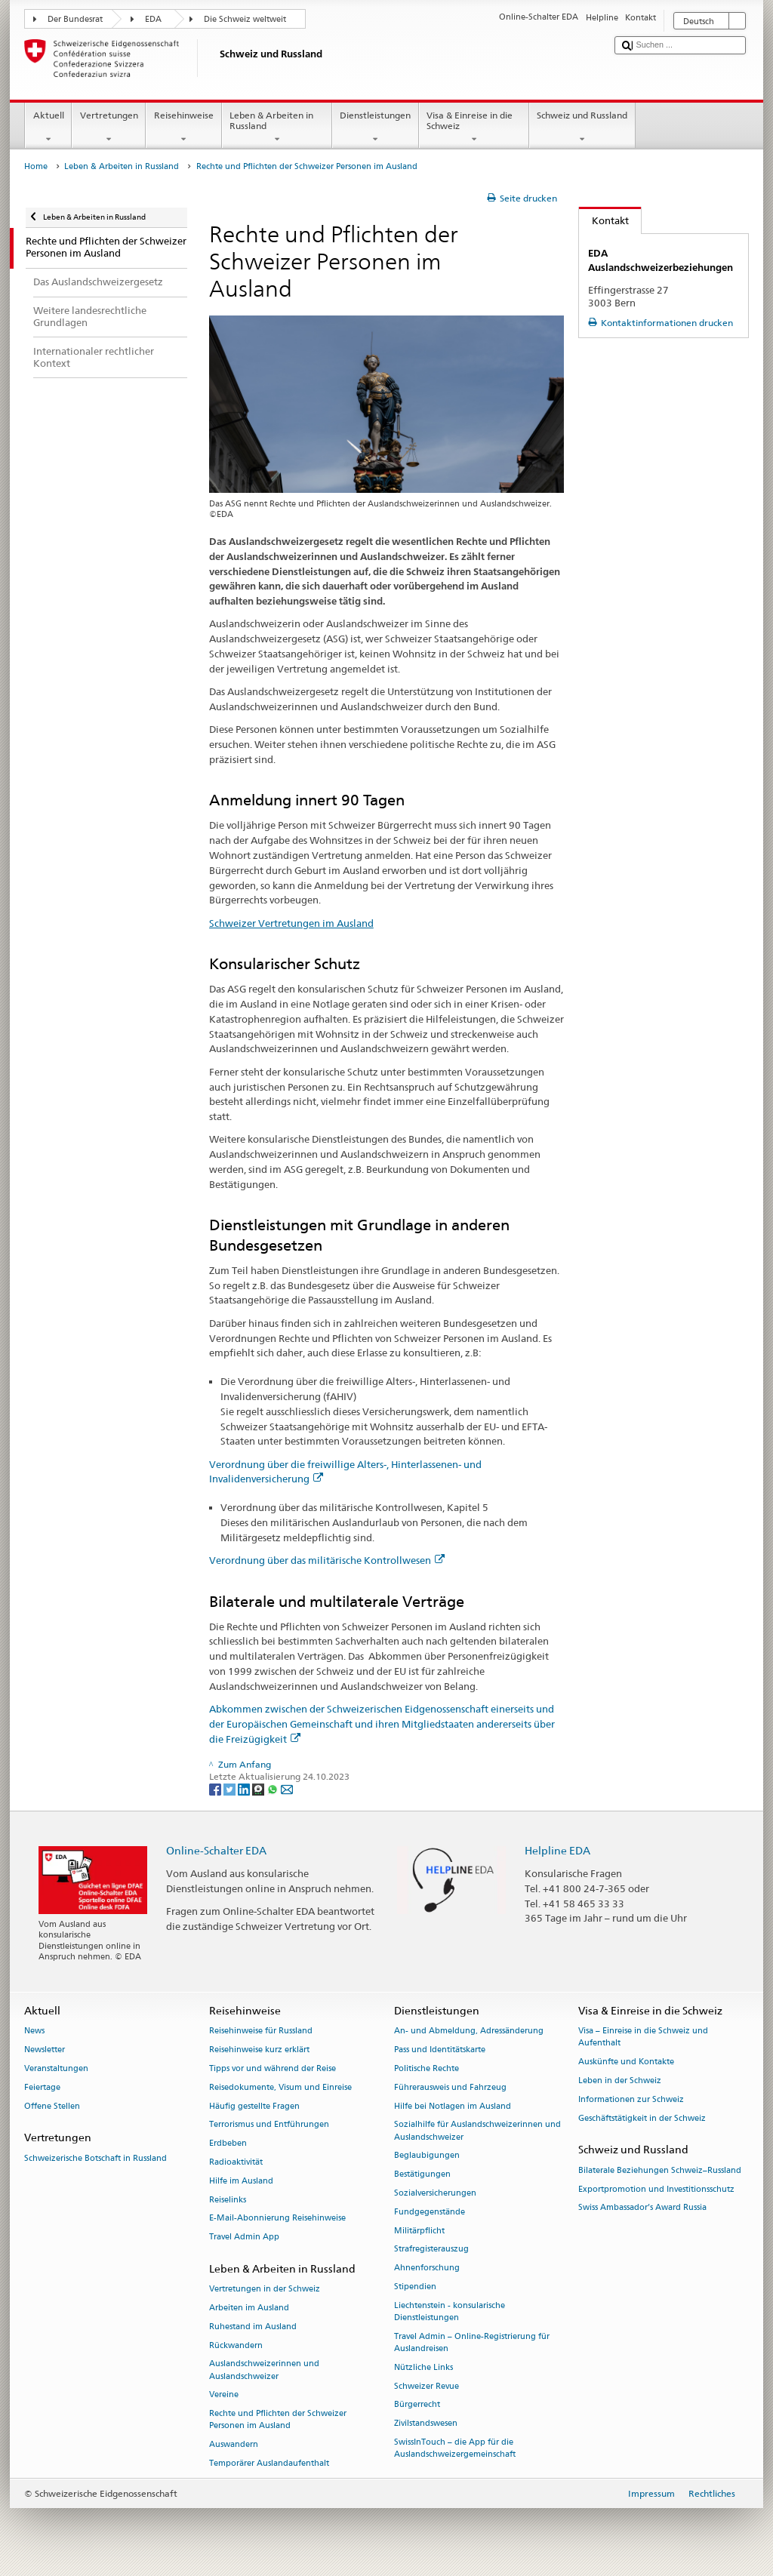  I want to click on Fundgegenstände, so click(429, 2212).